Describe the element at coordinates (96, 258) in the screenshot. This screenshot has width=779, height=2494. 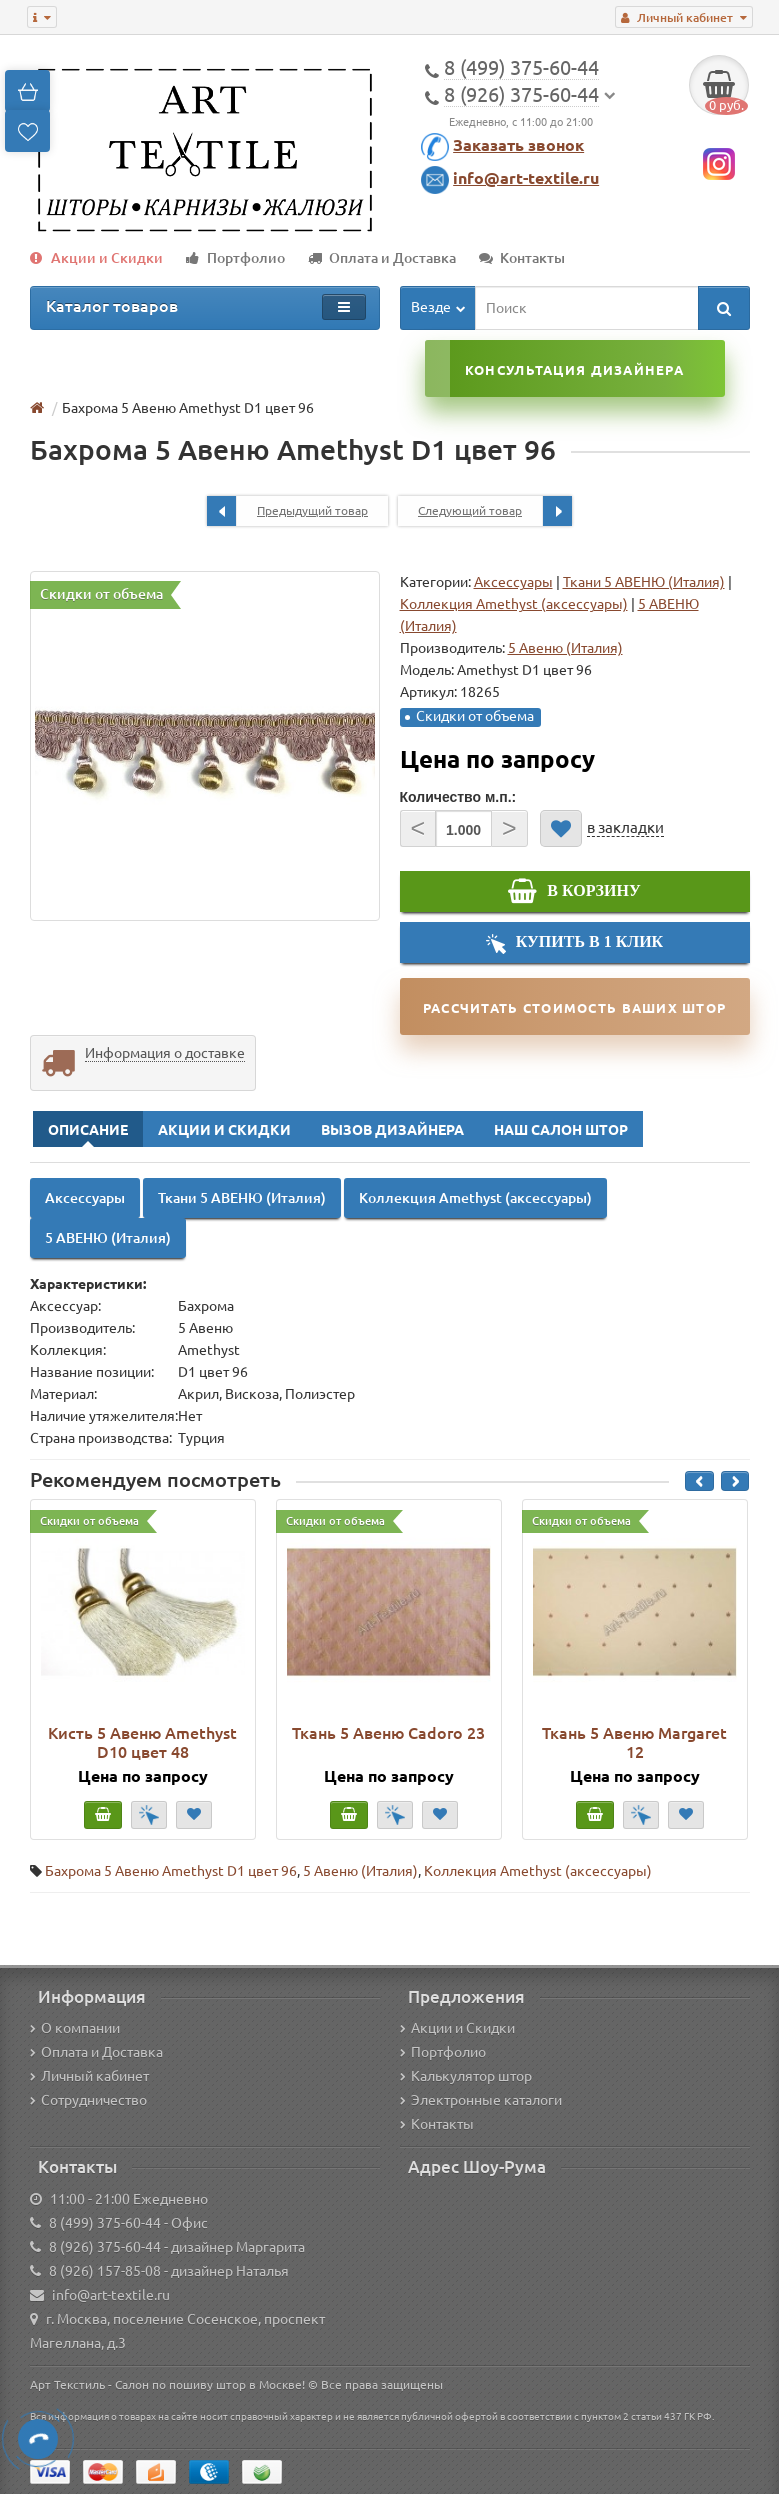
I see `Акции и Скидки` at that location.